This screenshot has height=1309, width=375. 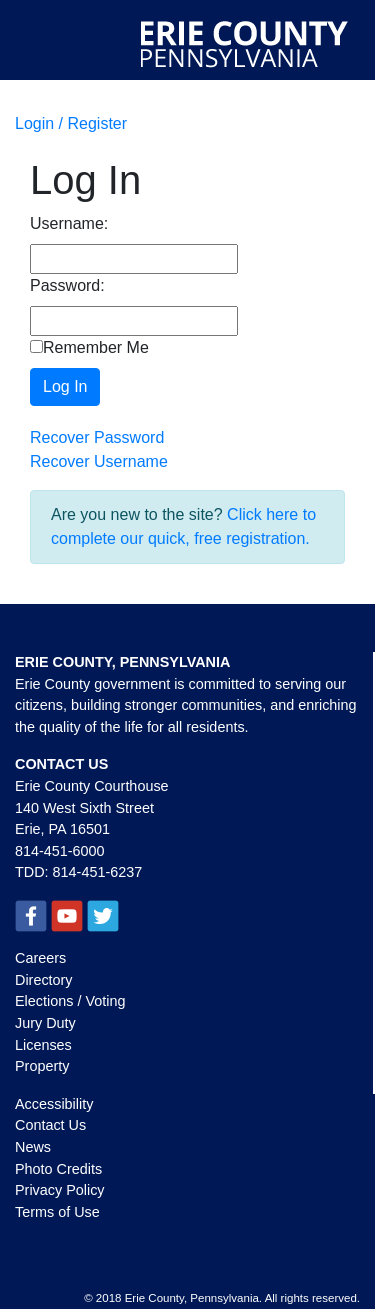 I want to click on Elections / Voting, so click(x=70, y=1001).